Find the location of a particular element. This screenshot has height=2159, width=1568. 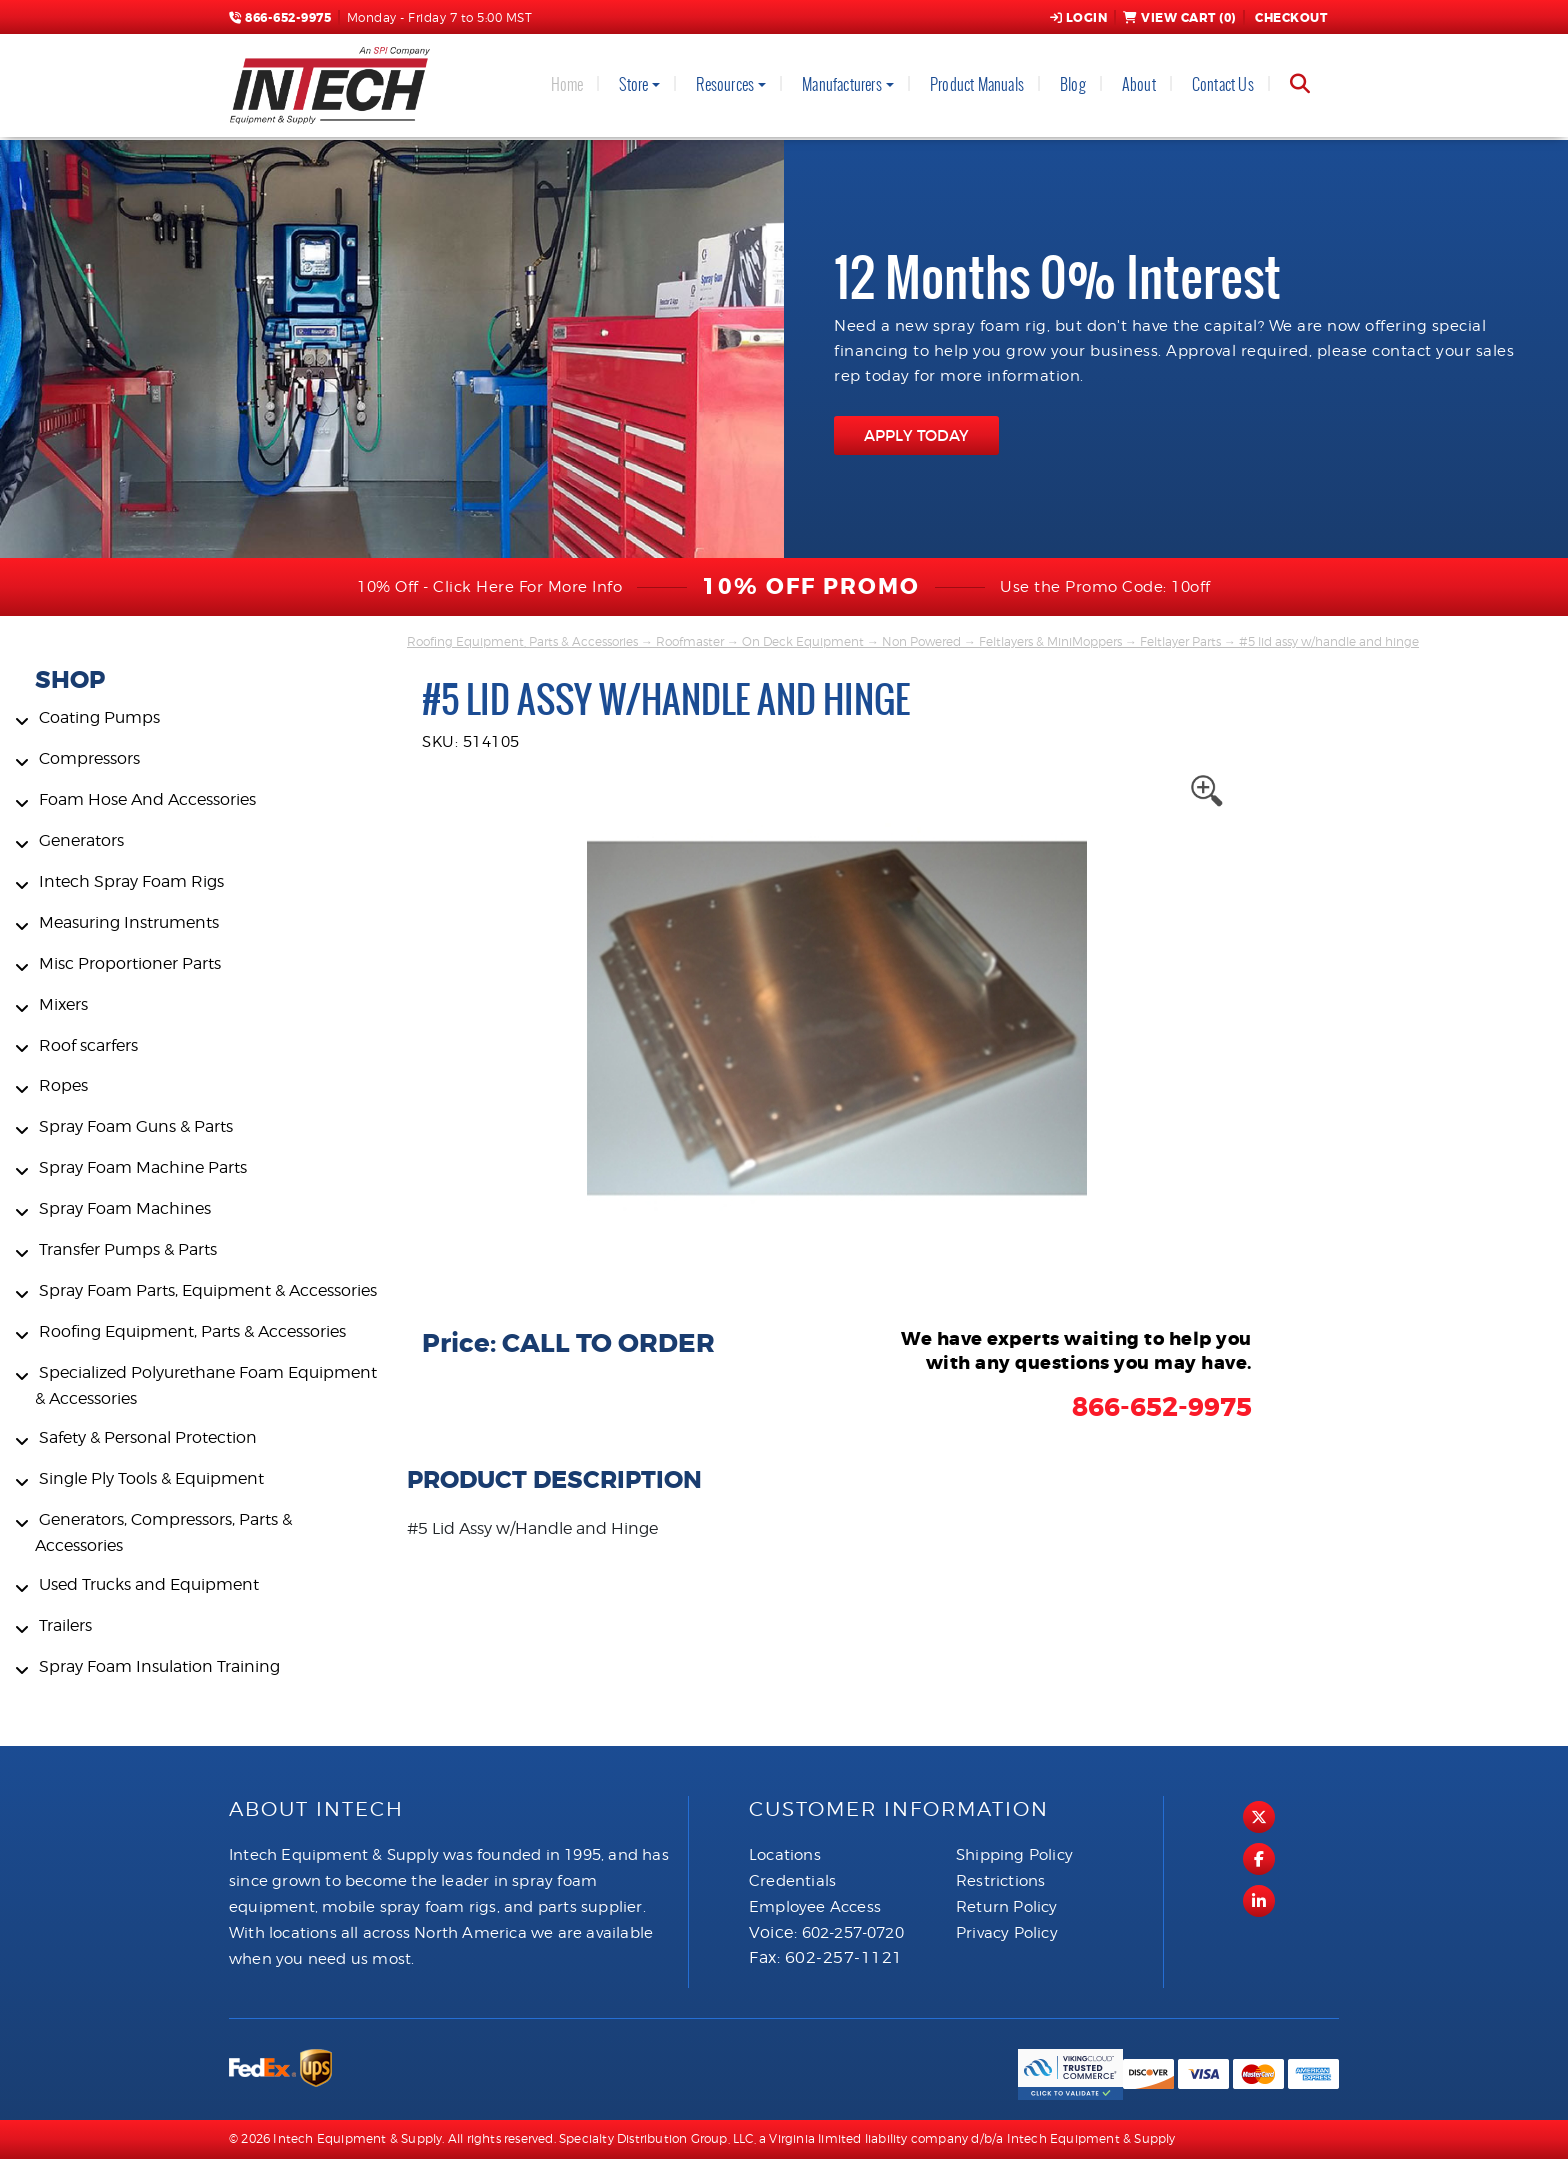

Product Manuals is located at coordinates (977, 84).